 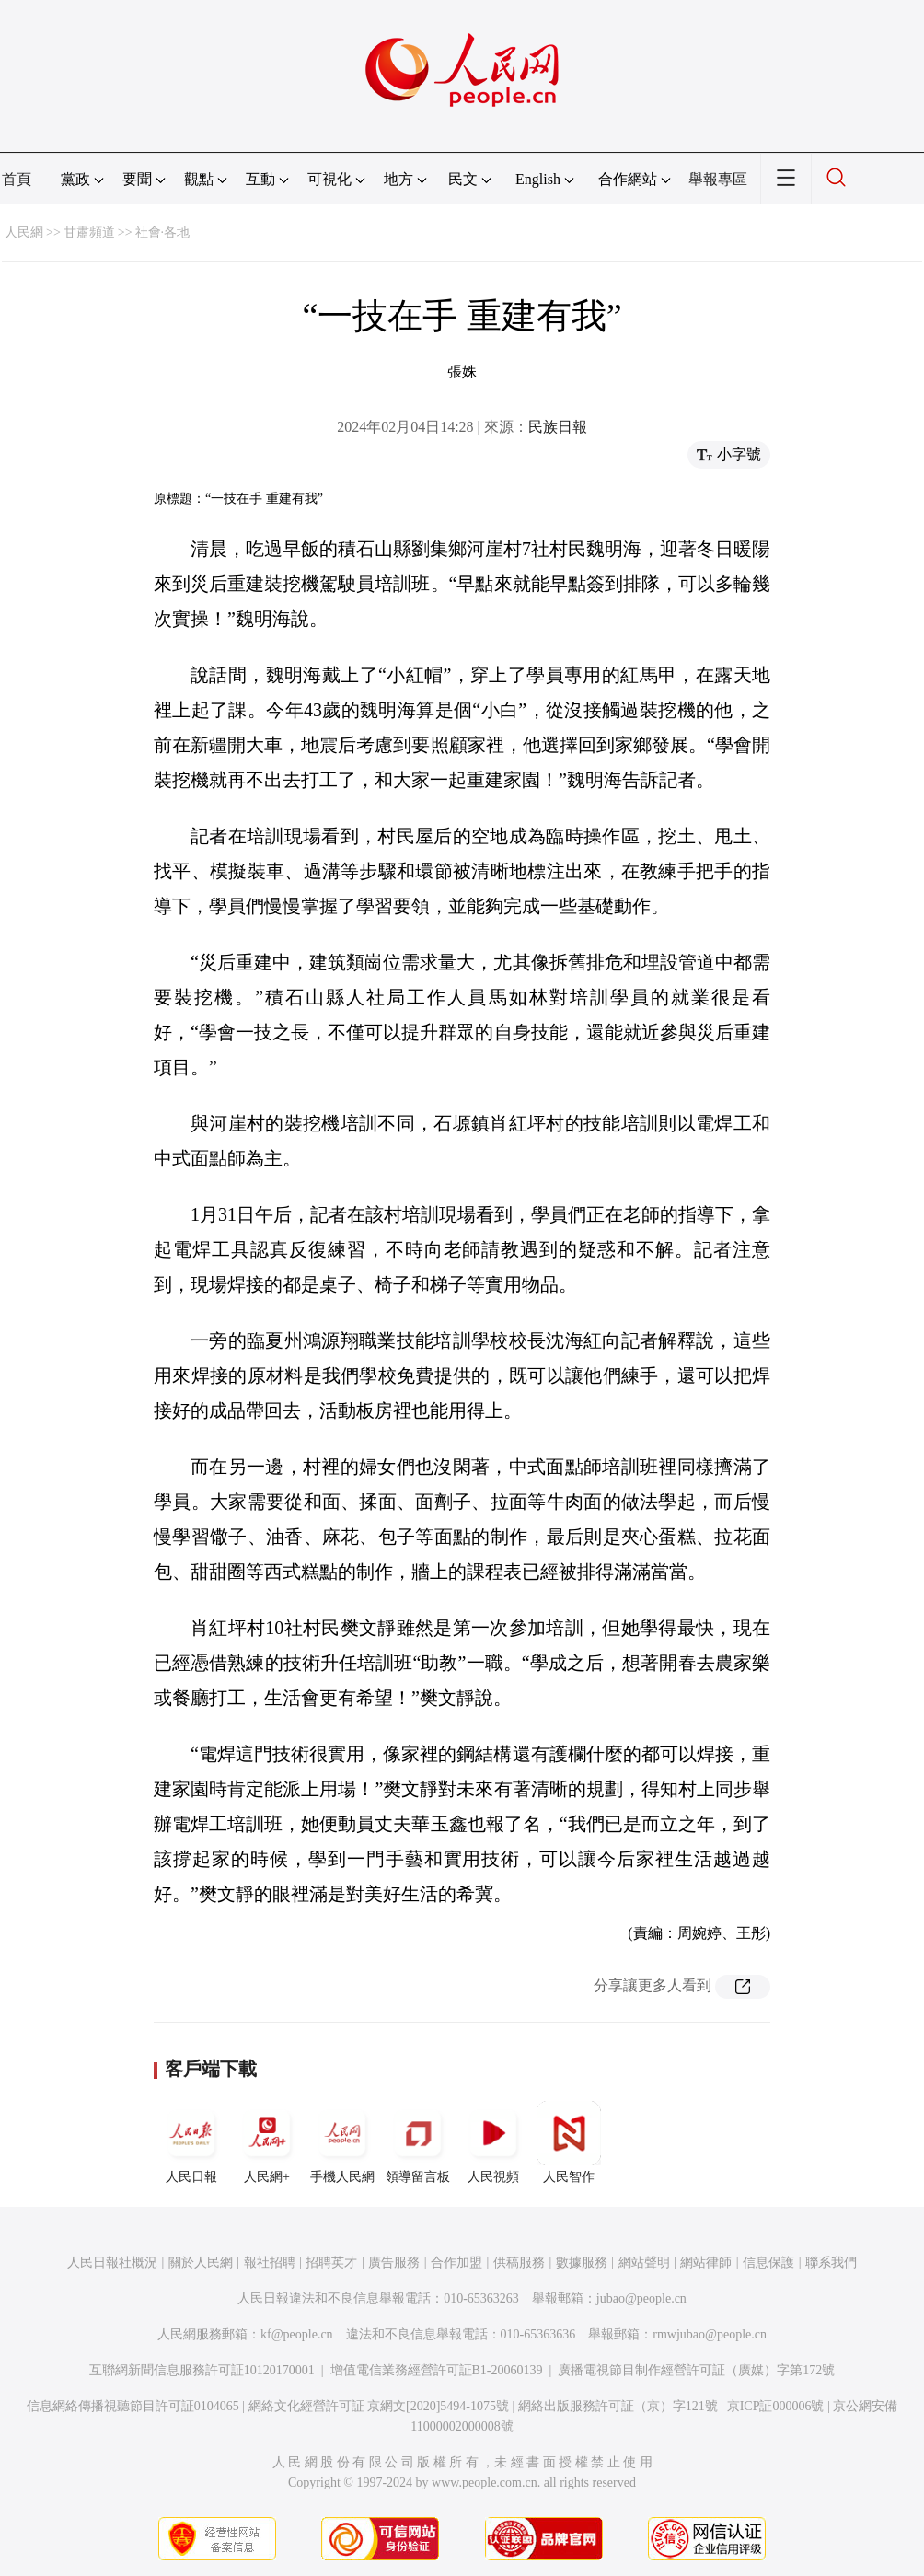 What do you see at coordinates (267, 2142) in the screenshot?
I see `人民網+` at bounding box center [267, 2142].